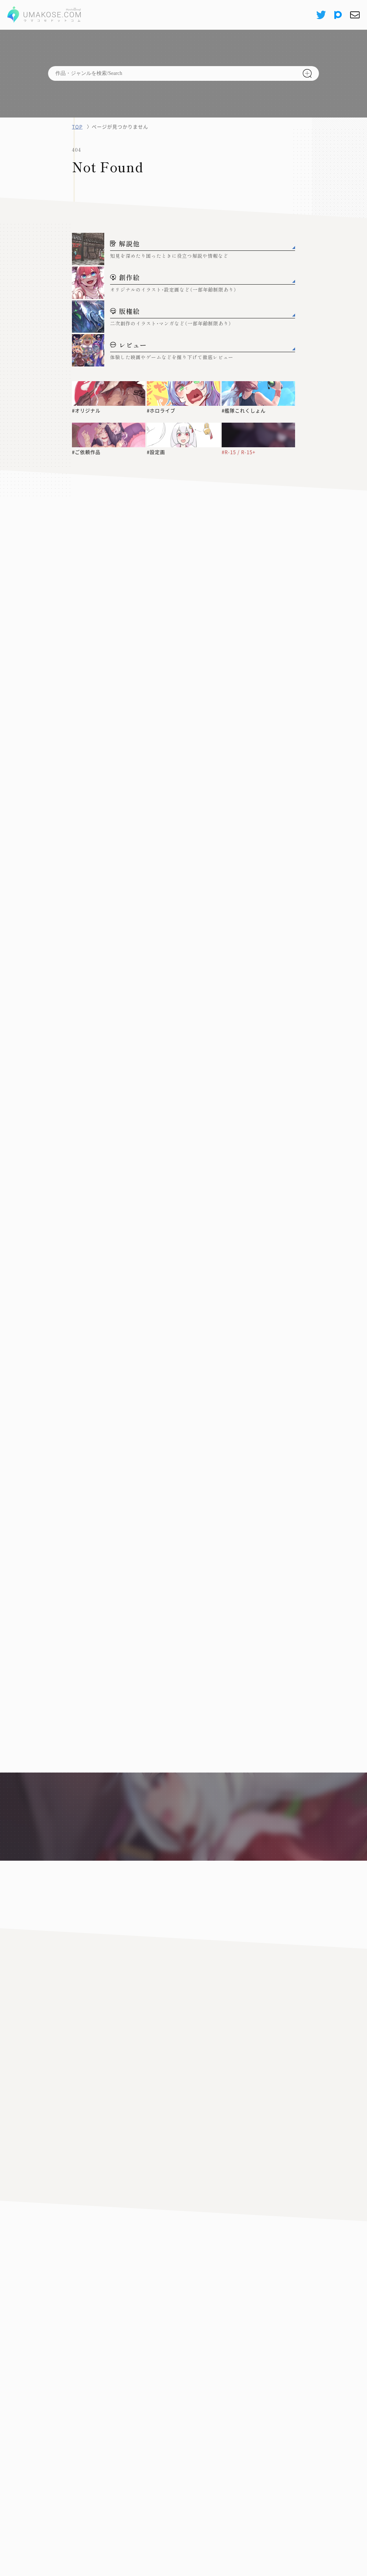 Image resolution: width=367 pixels, height=2576 pixels. I want to click on [検索], so click(307, 73).